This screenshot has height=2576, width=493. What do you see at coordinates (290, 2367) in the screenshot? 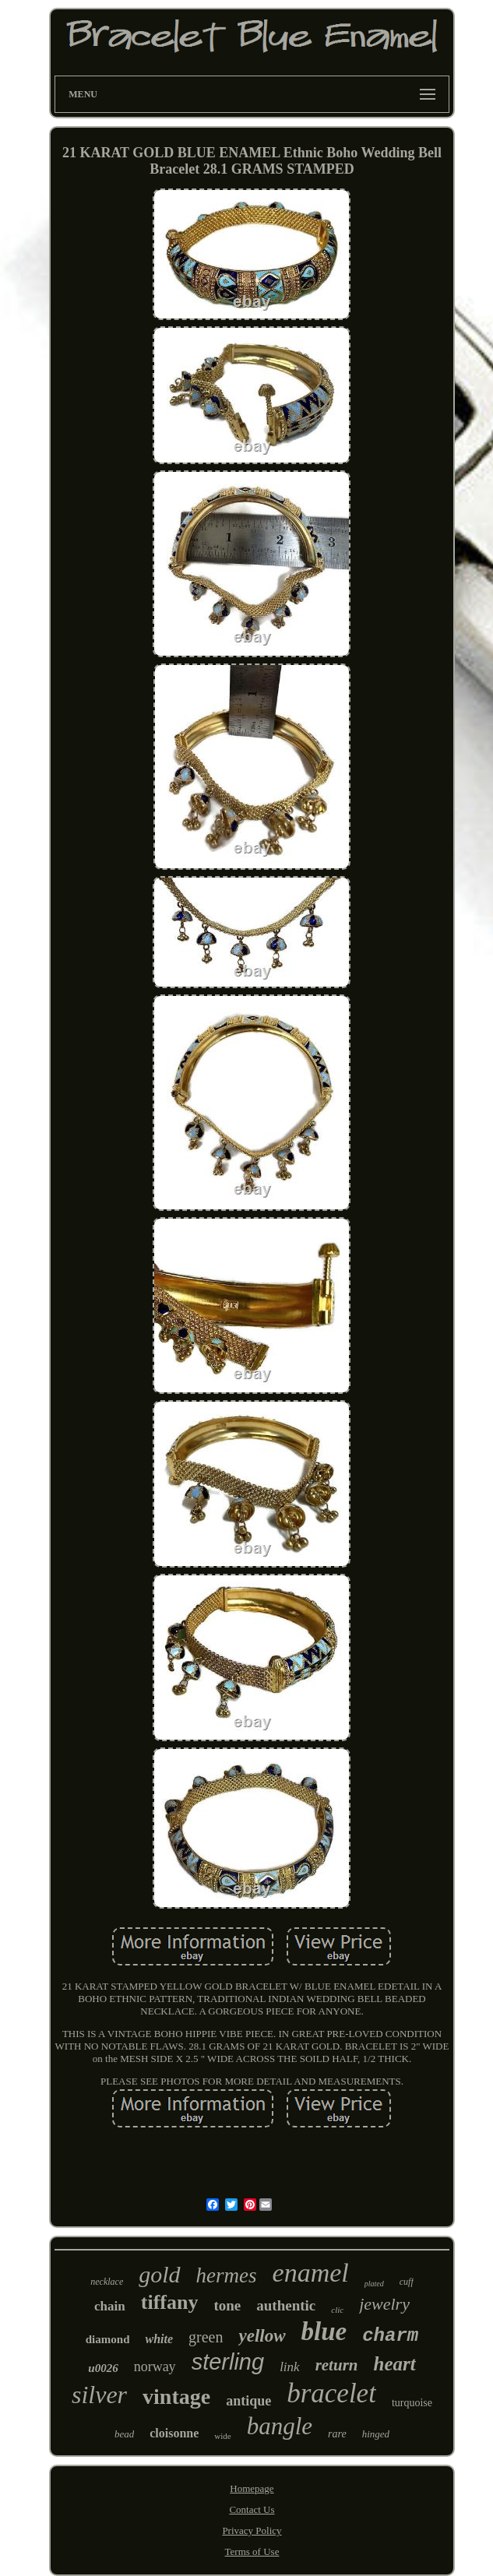
I see `link` at bounding box center [290, 2367].